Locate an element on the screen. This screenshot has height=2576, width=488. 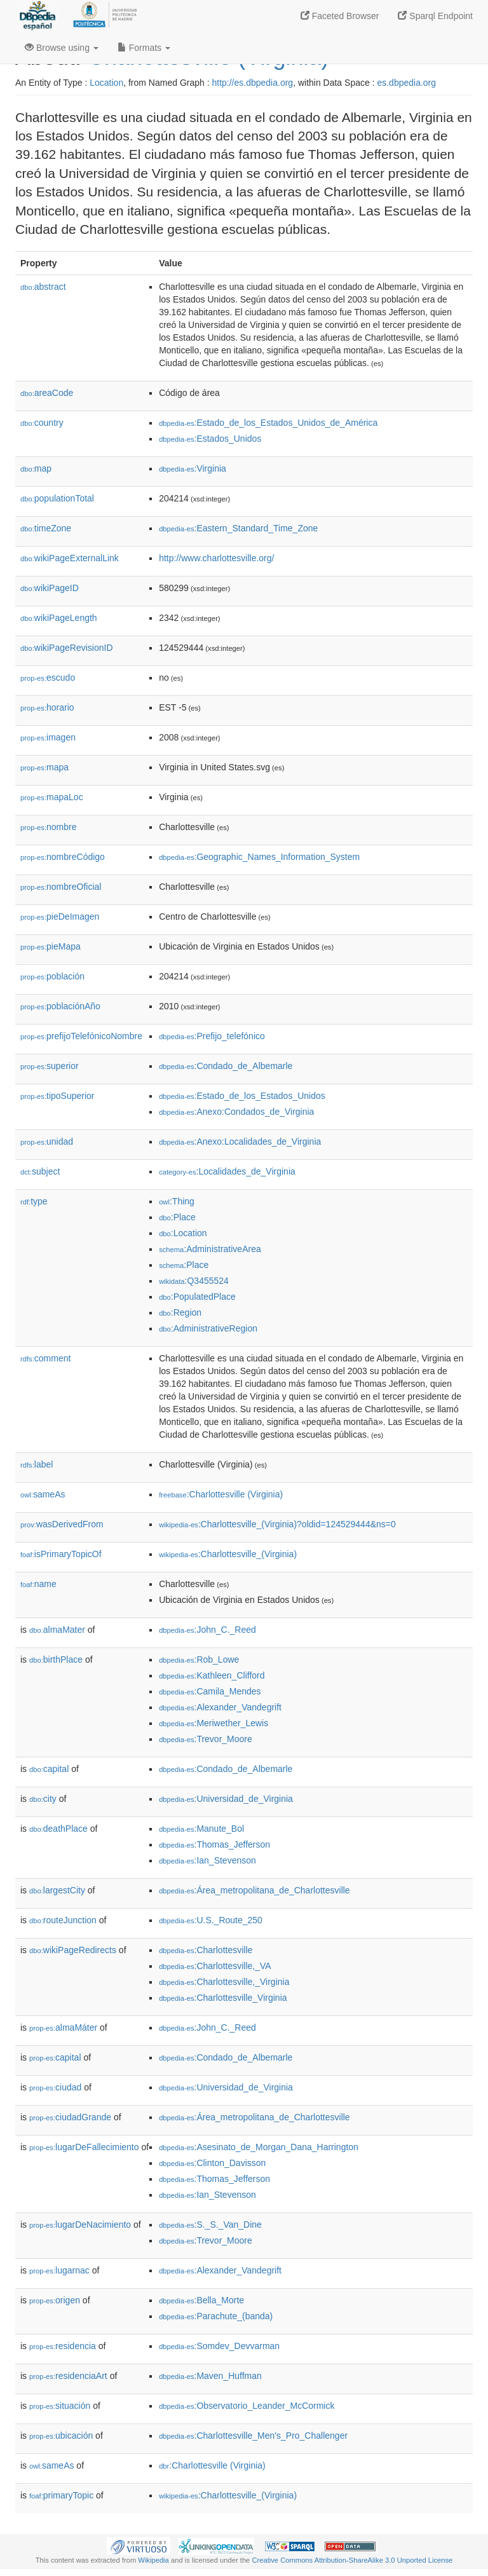
:Charlottesville_Virginia is located at coordinates (223, 1998).